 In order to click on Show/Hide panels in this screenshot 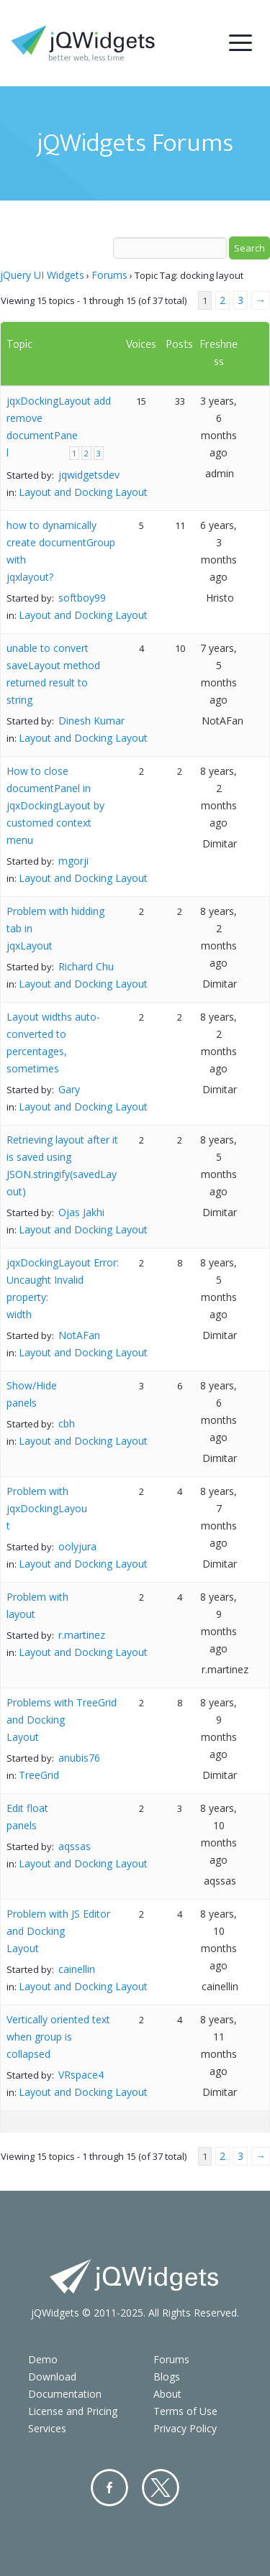, I will do `click(31, 1394)`.